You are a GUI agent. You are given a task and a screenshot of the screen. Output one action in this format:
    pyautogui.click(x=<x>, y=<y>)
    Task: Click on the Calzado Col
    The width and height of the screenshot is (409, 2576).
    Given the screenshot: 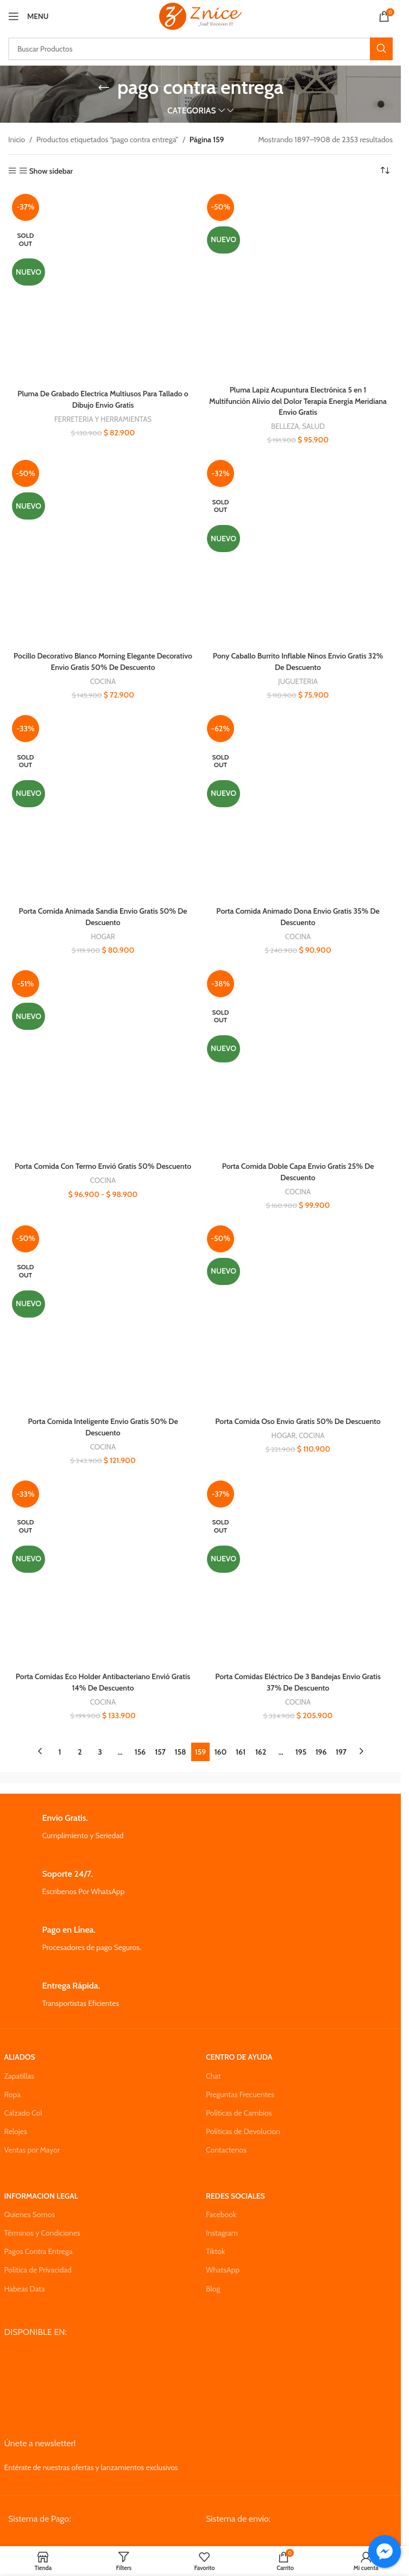 What is the action you would take?
    pyautogui.click(x=23, y=2106)
    